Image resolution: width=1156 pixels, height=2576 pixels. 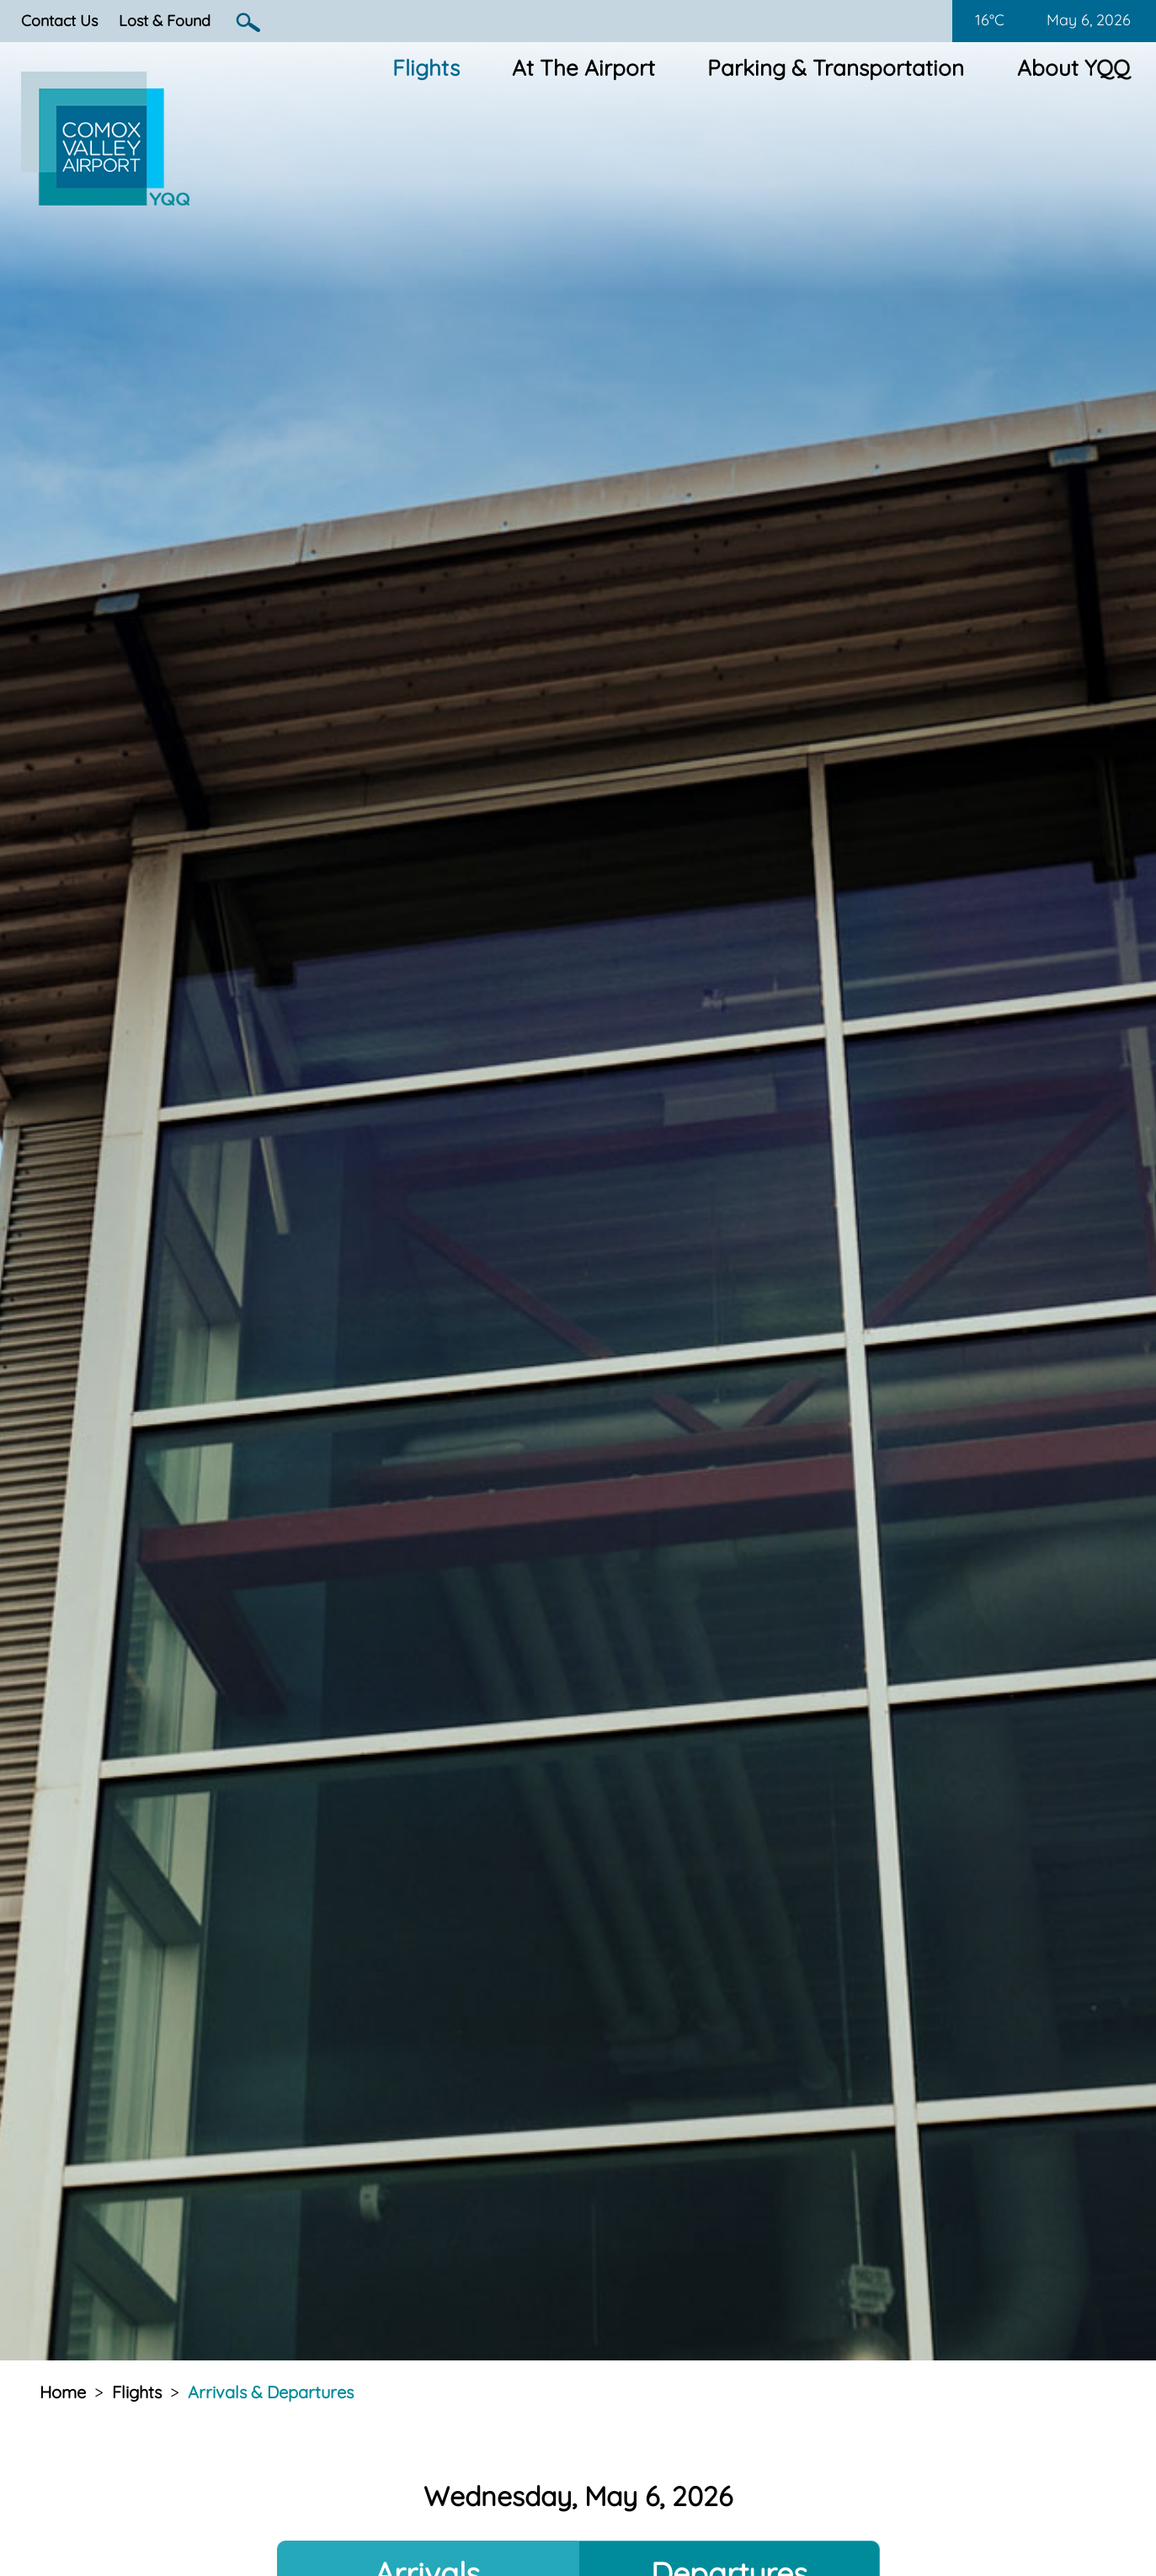 What do you see at coordinates (835, 68) in the screenshot?
I see `Parking & Transportation` at bounding box center [835, 68].